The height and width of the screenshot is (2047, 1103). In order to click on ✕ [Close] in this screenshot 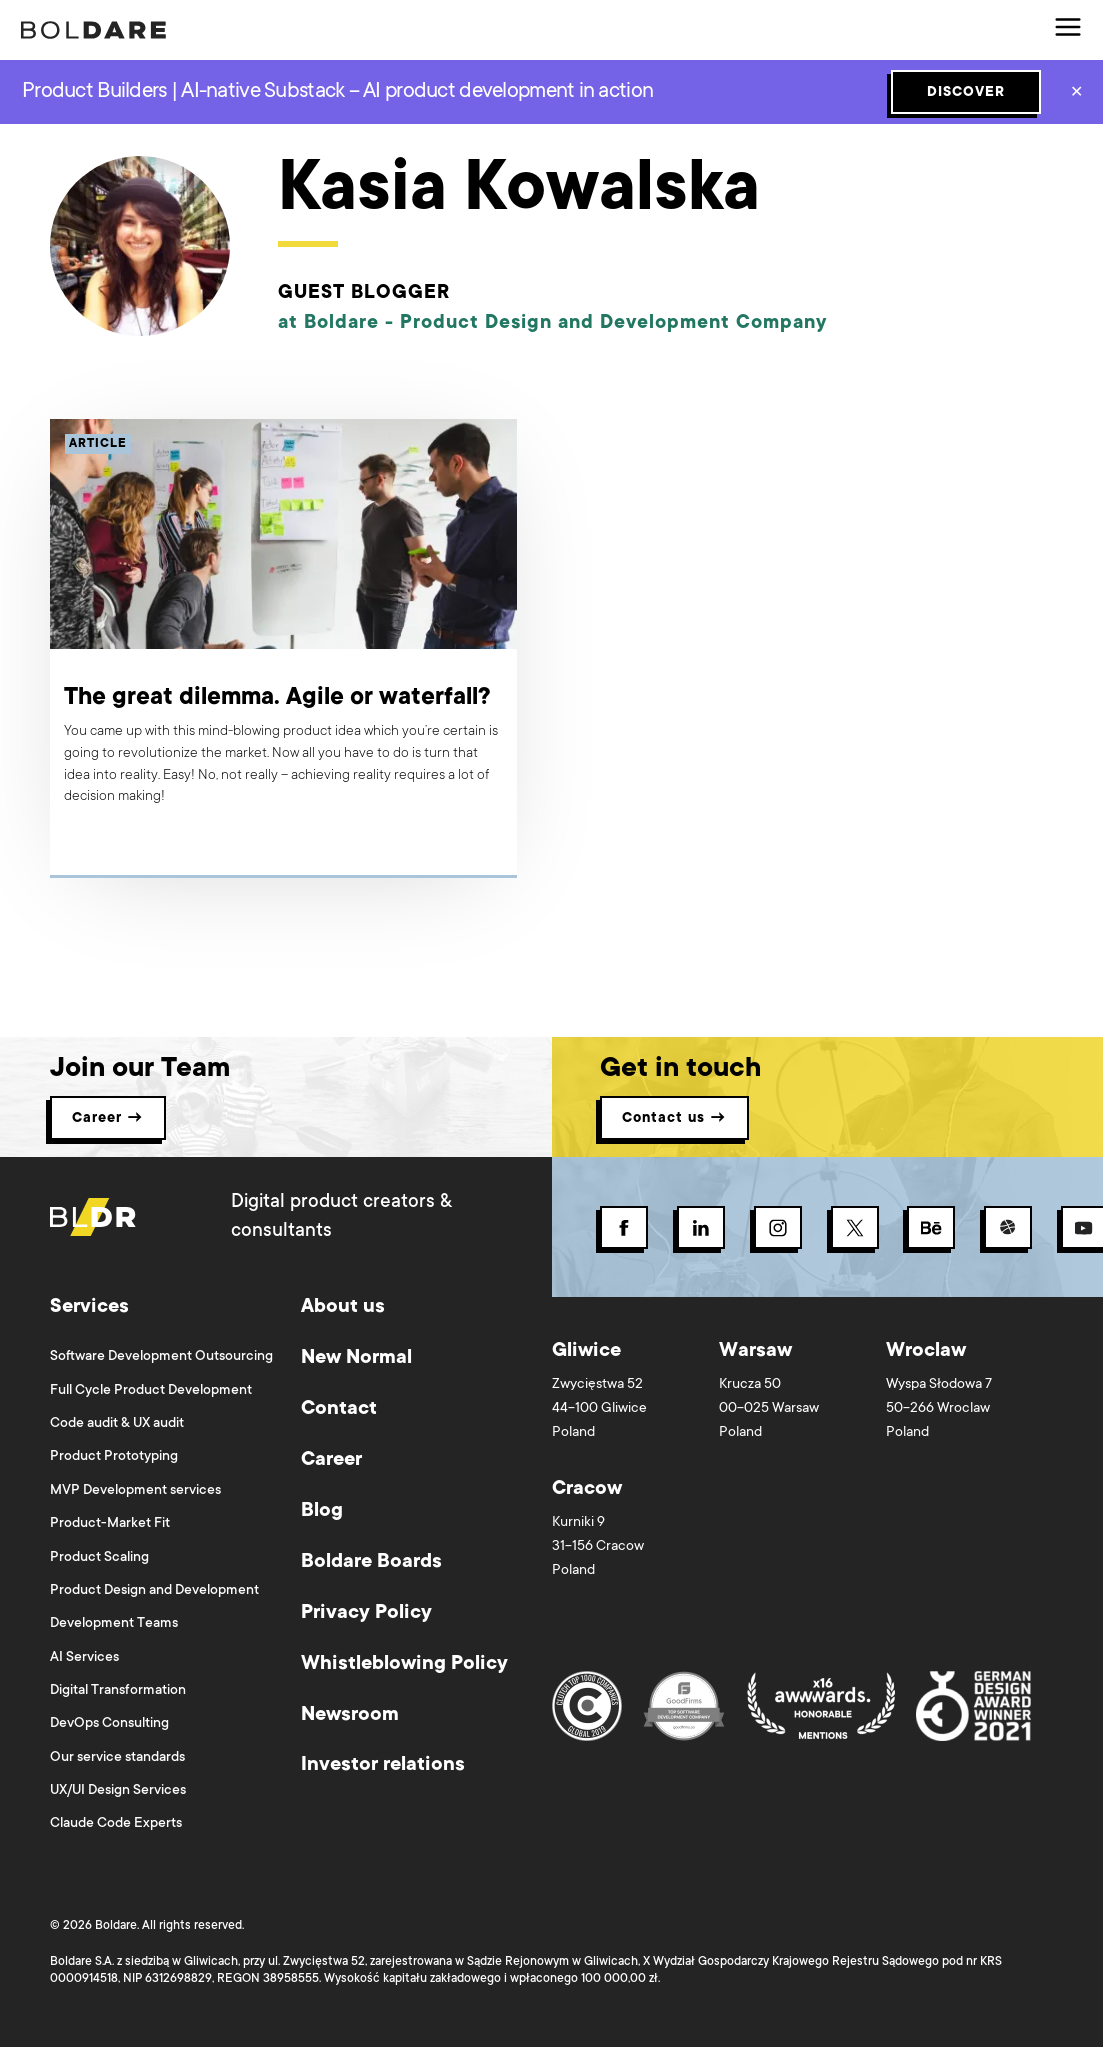, I will do `click(1076, 94)`.